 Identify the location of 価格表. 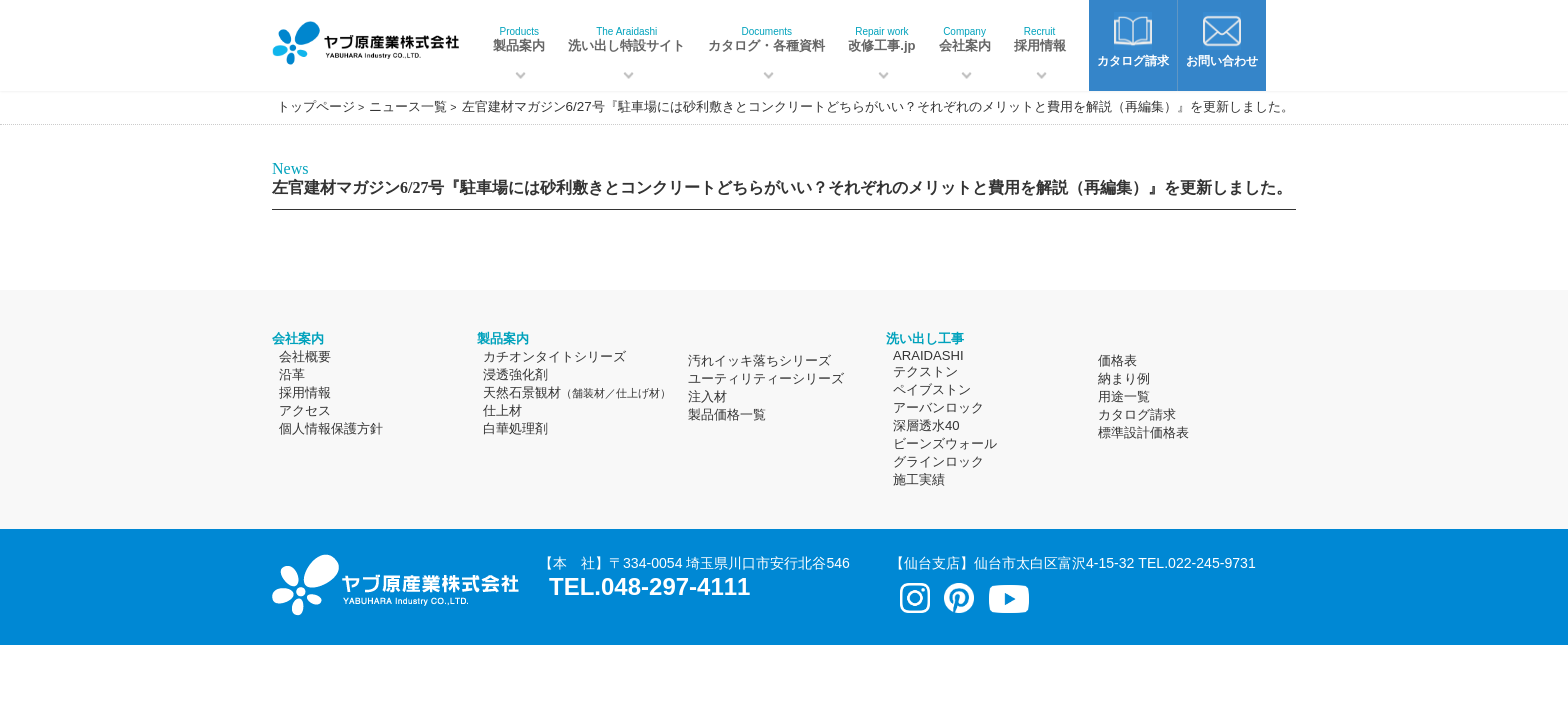
(1117, 360).